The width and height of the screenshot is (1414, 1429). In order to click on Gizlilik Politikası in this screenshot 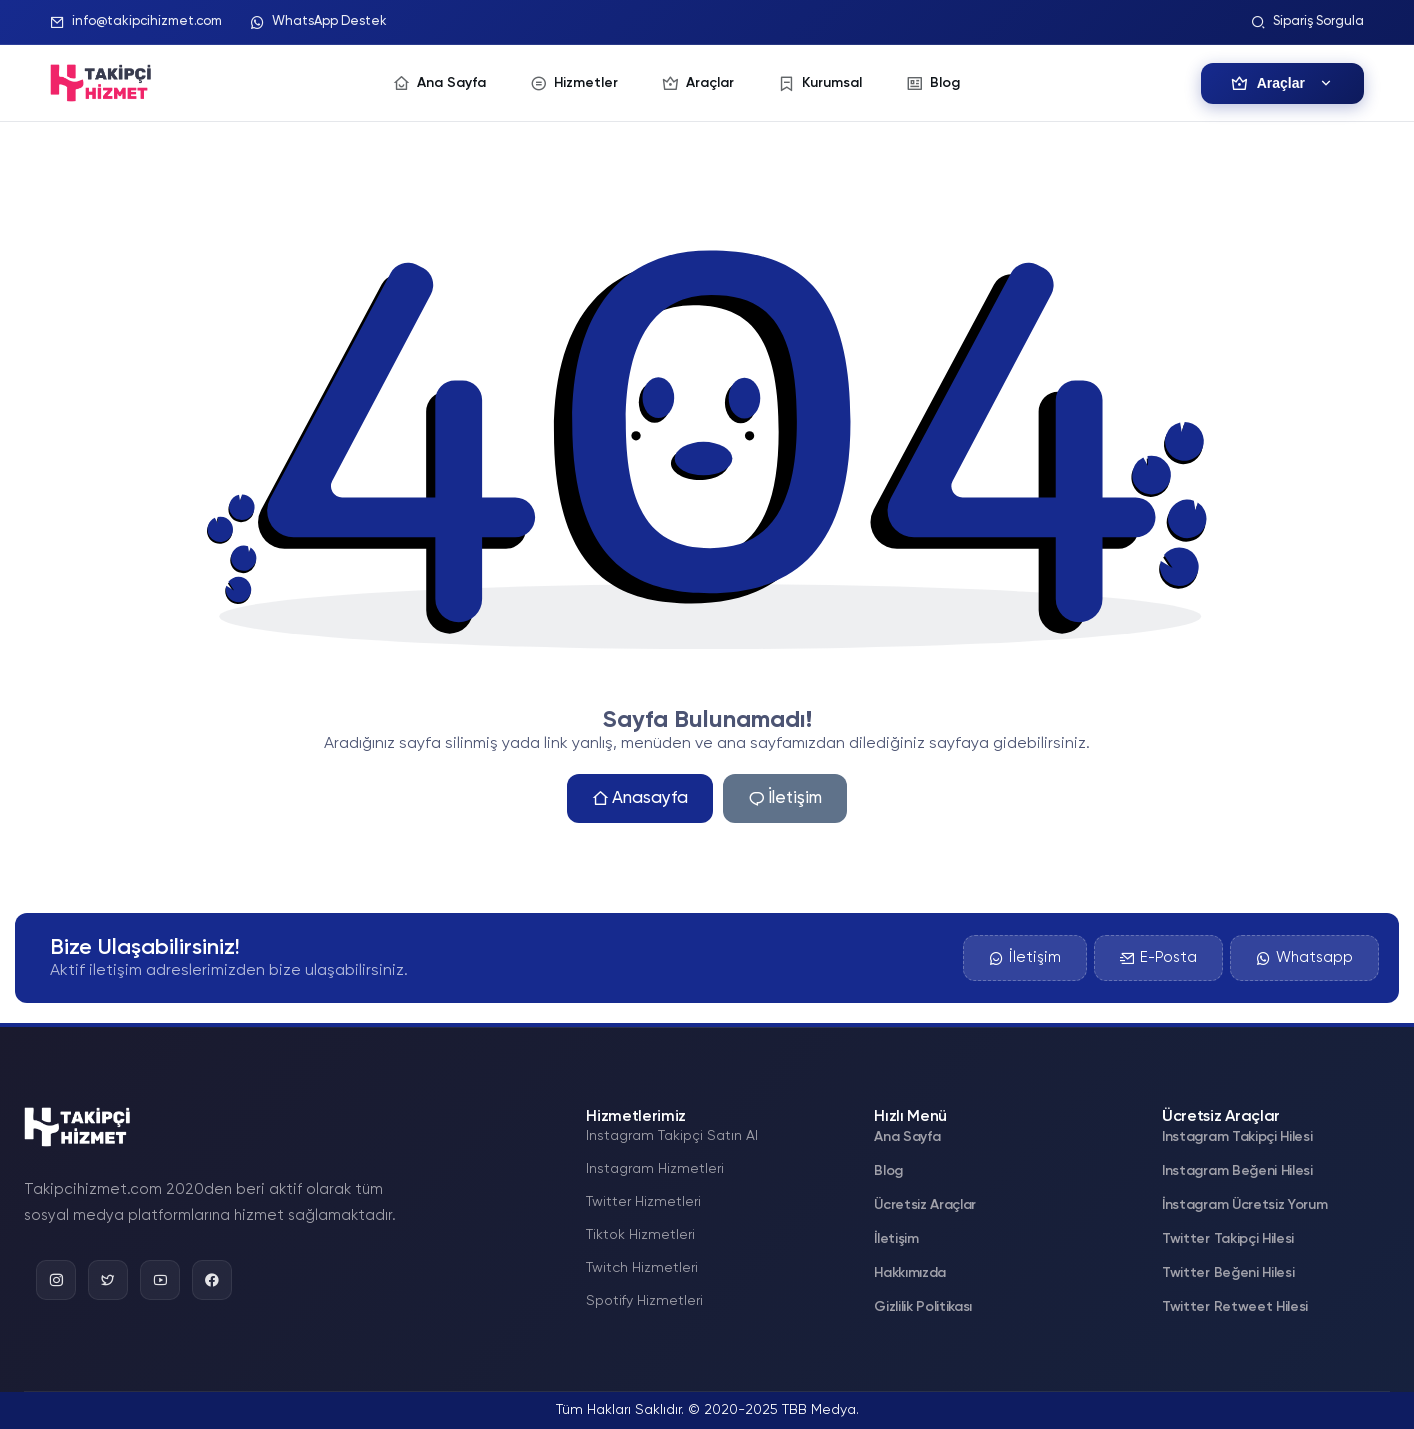, I will do `click(923, 1307)`.